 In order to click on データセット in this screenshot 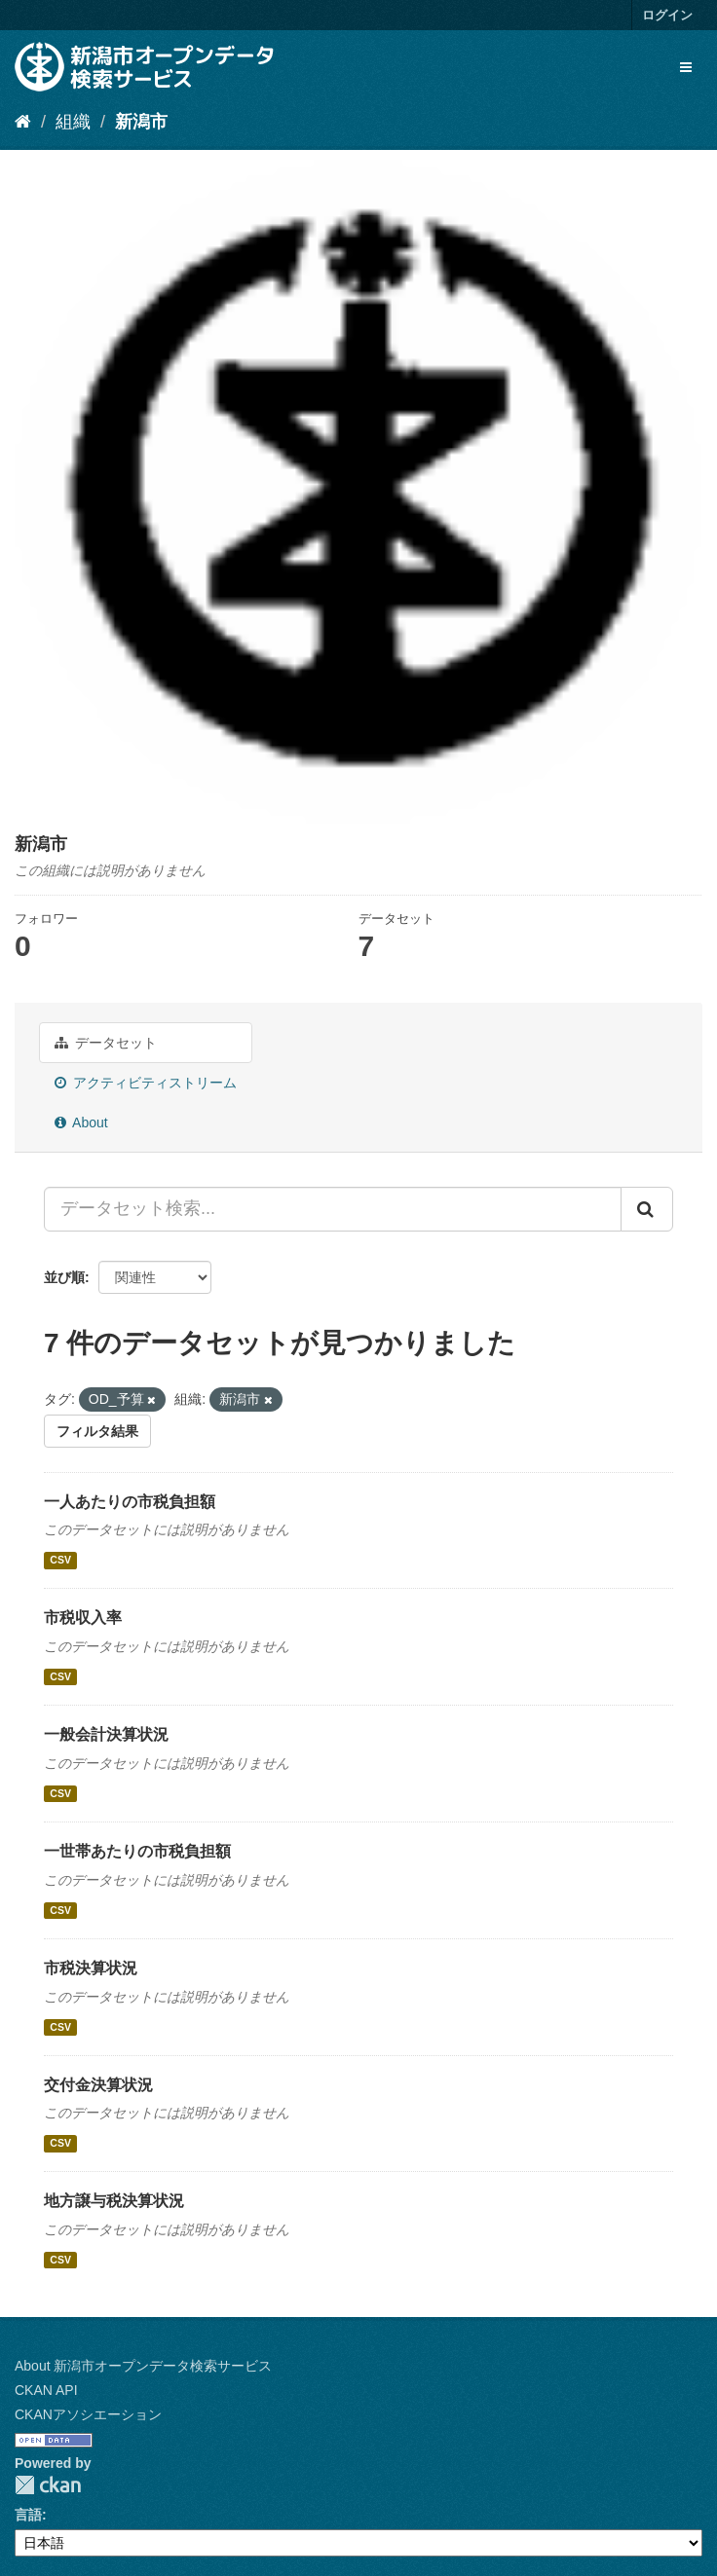, I will do `click(106, 1042)`.